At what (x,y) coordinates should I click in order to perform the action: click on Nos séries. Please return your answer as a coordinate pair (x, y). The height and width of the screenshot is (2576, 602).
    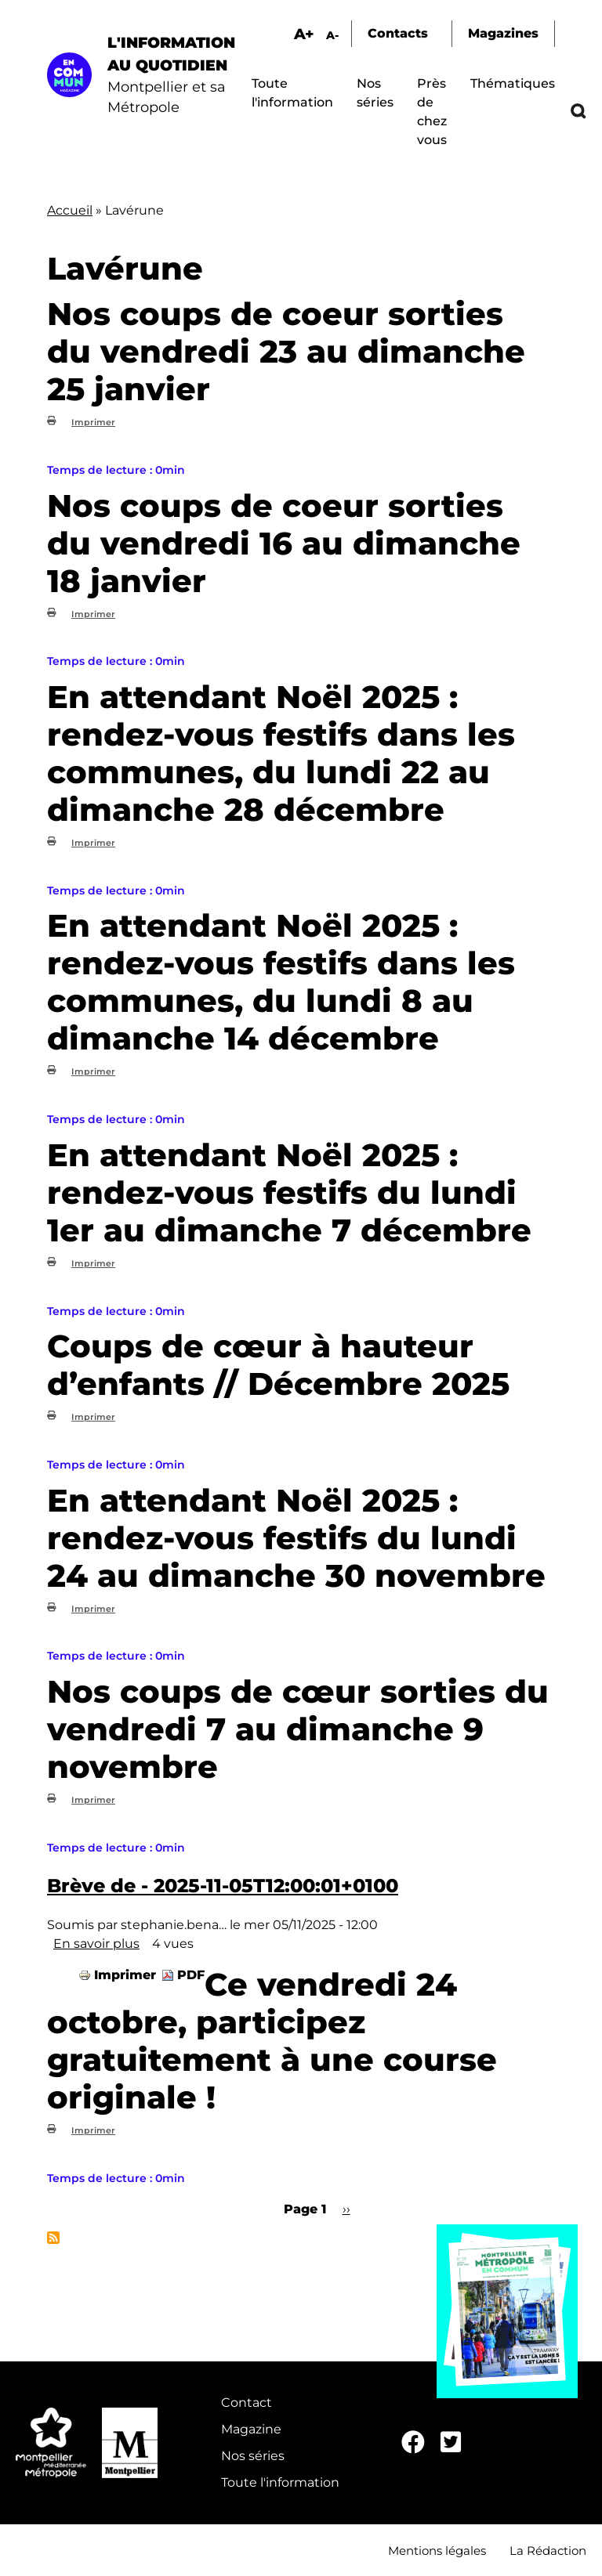
    Looking at the image, I should click on (253, 2455).